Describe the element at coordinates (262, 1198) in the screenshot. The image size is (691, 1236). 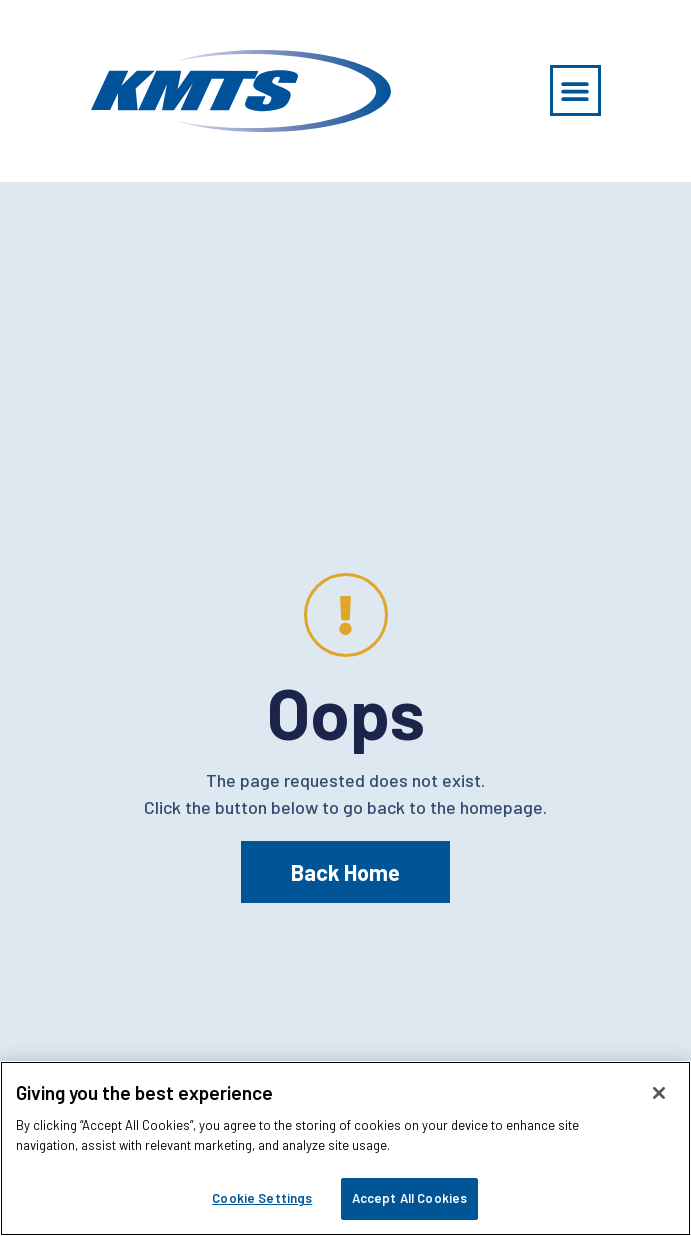
I see `Cookie Settings` at that location.